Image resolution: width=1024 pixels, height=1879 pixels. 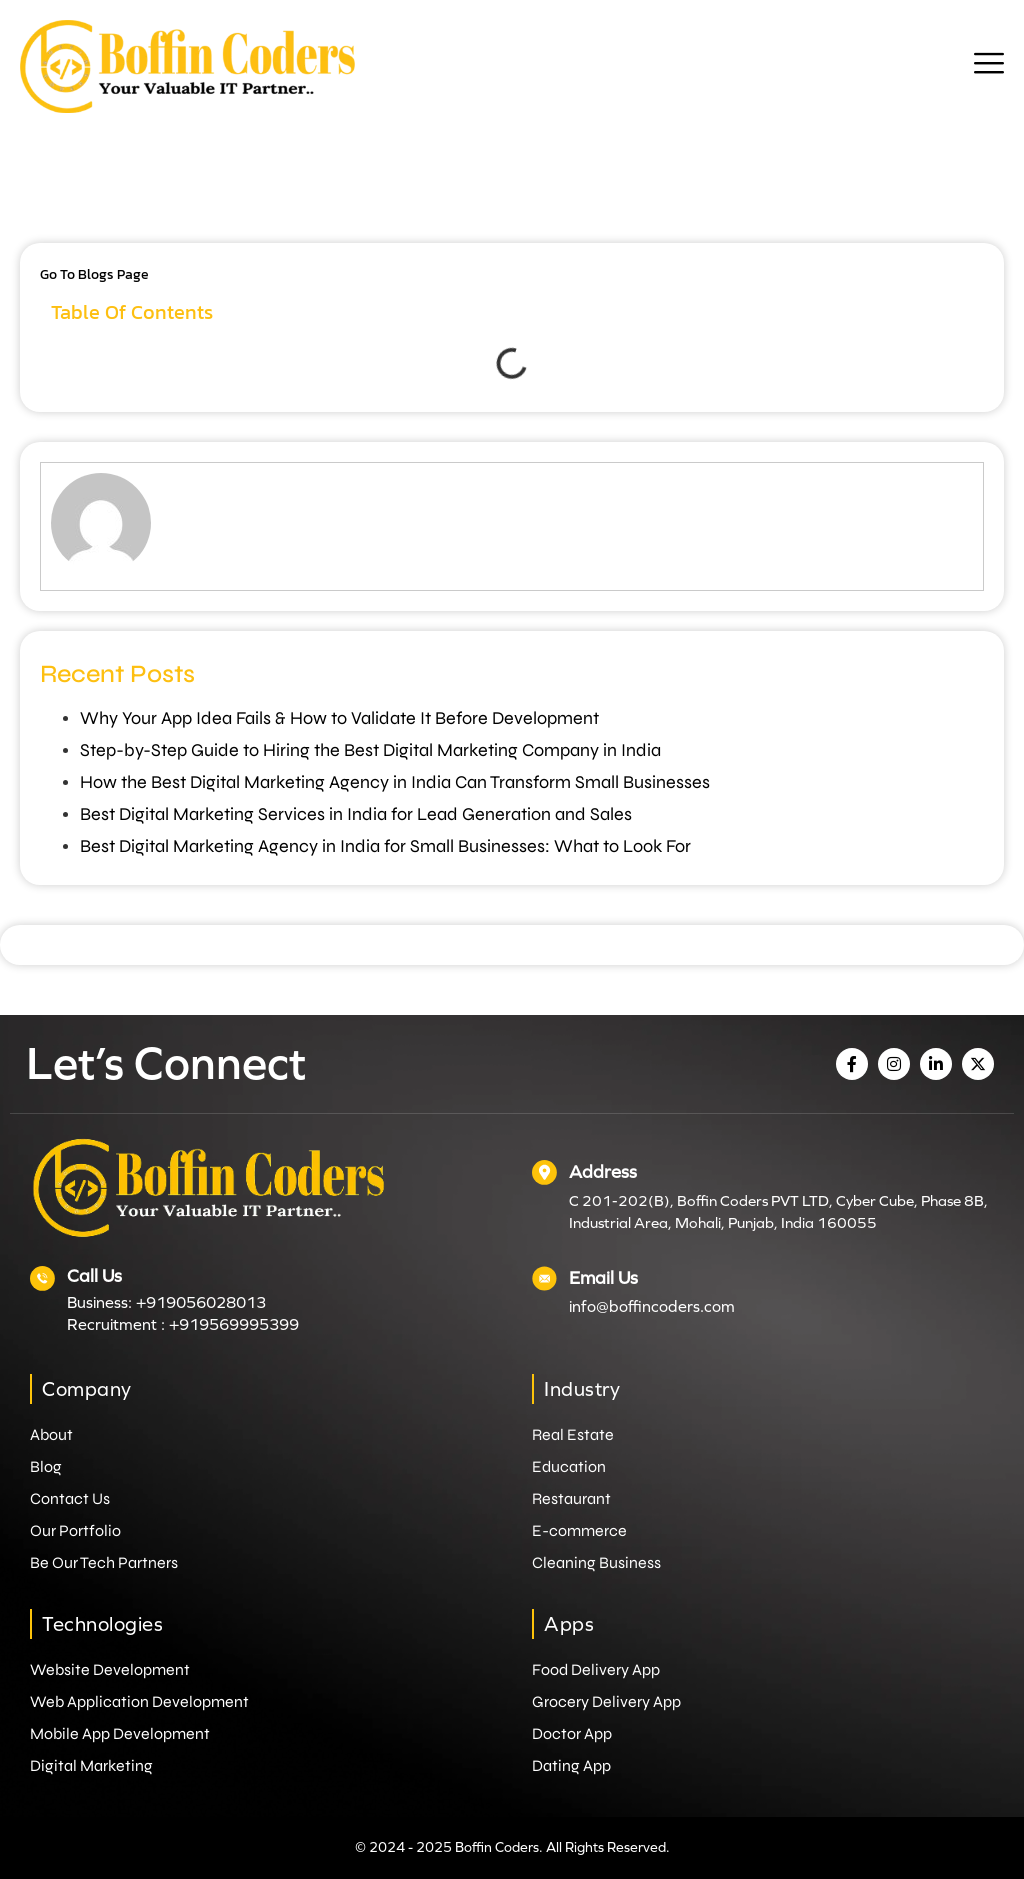 What do you see at coordinates (201, 1302) in the screenshot?
I see `+919056028013` at bounding box center [201, 1302].